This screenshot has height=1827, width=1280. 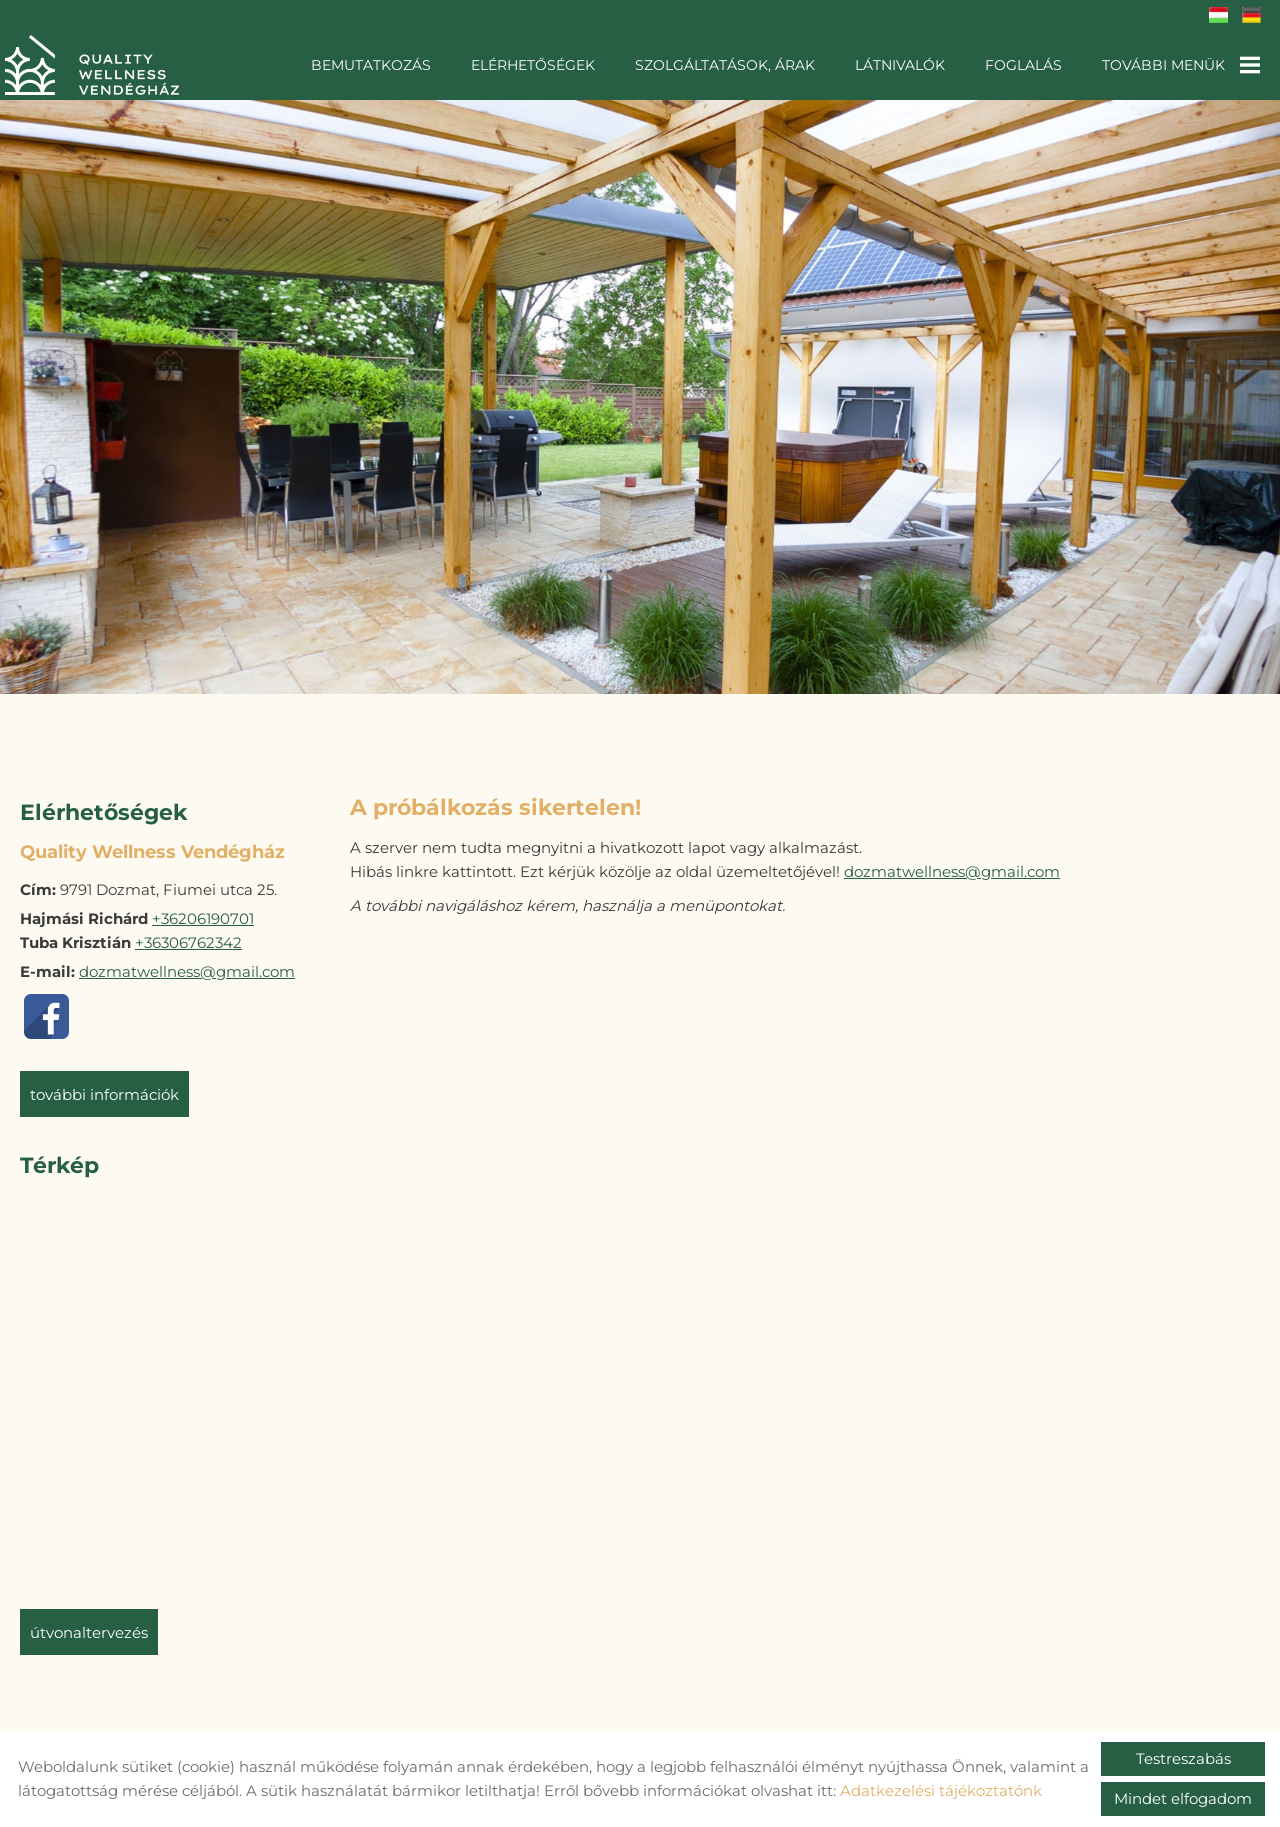 I want to click on Mindet elfogadom, so click(x=1183, y=1798).